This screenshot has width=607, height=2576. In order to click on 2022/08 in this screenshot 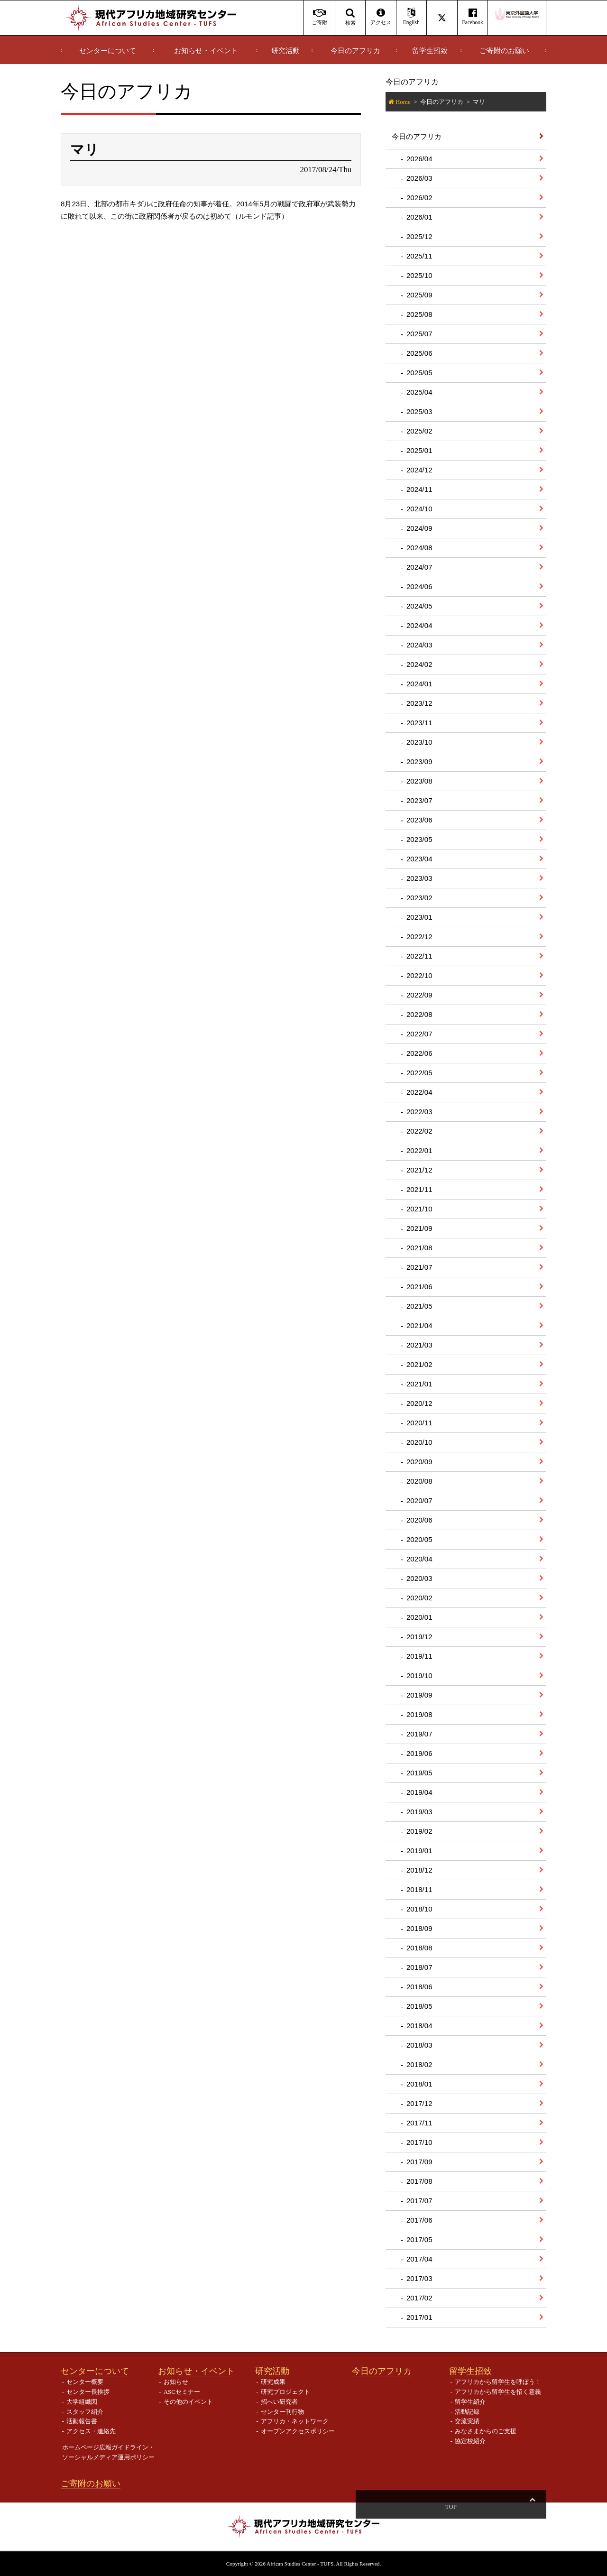, I will do `click(419, 1014)`.